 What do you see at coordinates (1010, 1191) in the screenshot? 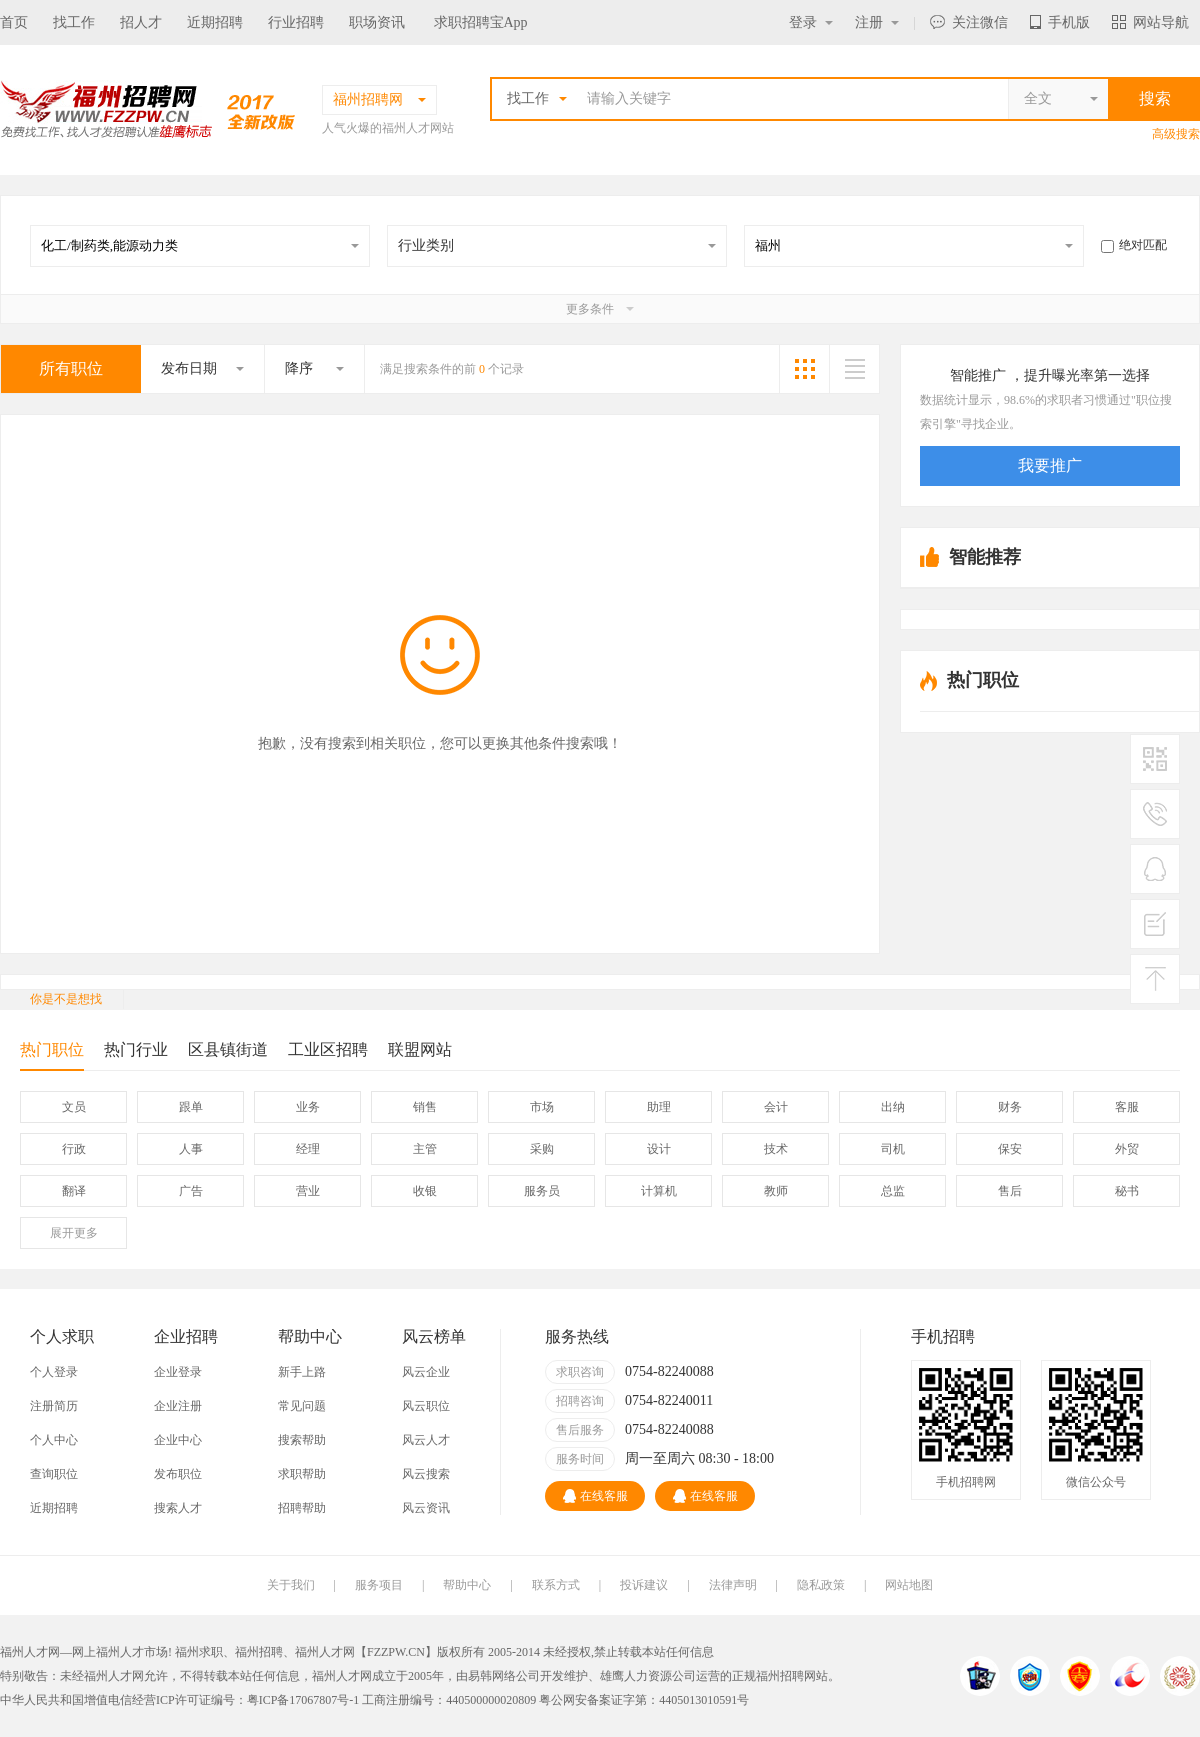
I see `售后` at bounding box center [1010, 1191].